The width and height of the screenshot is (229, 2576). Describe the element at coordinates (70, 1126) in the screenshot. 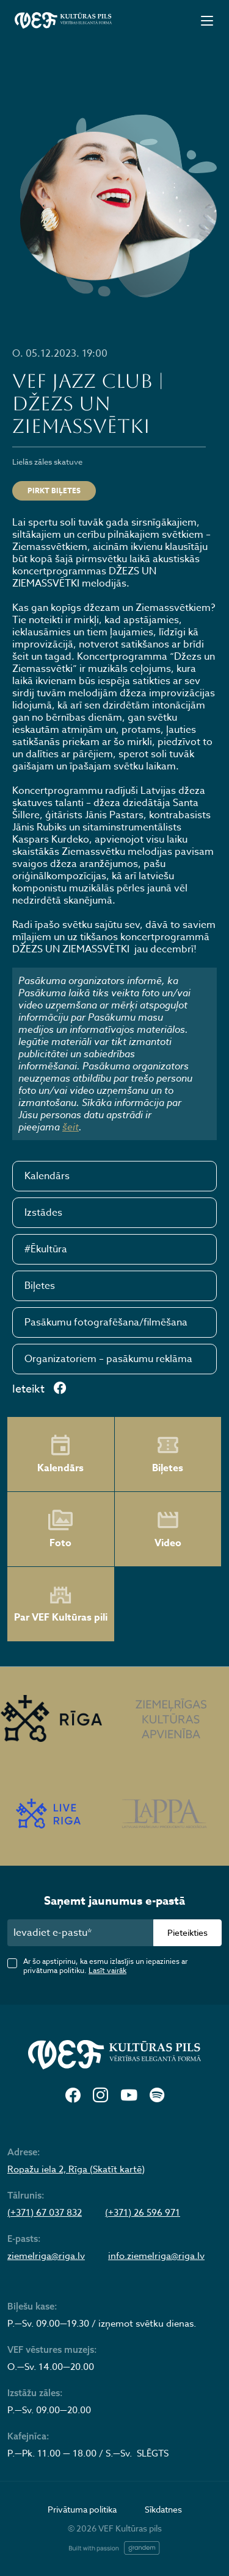

I see `šeit` at that location.